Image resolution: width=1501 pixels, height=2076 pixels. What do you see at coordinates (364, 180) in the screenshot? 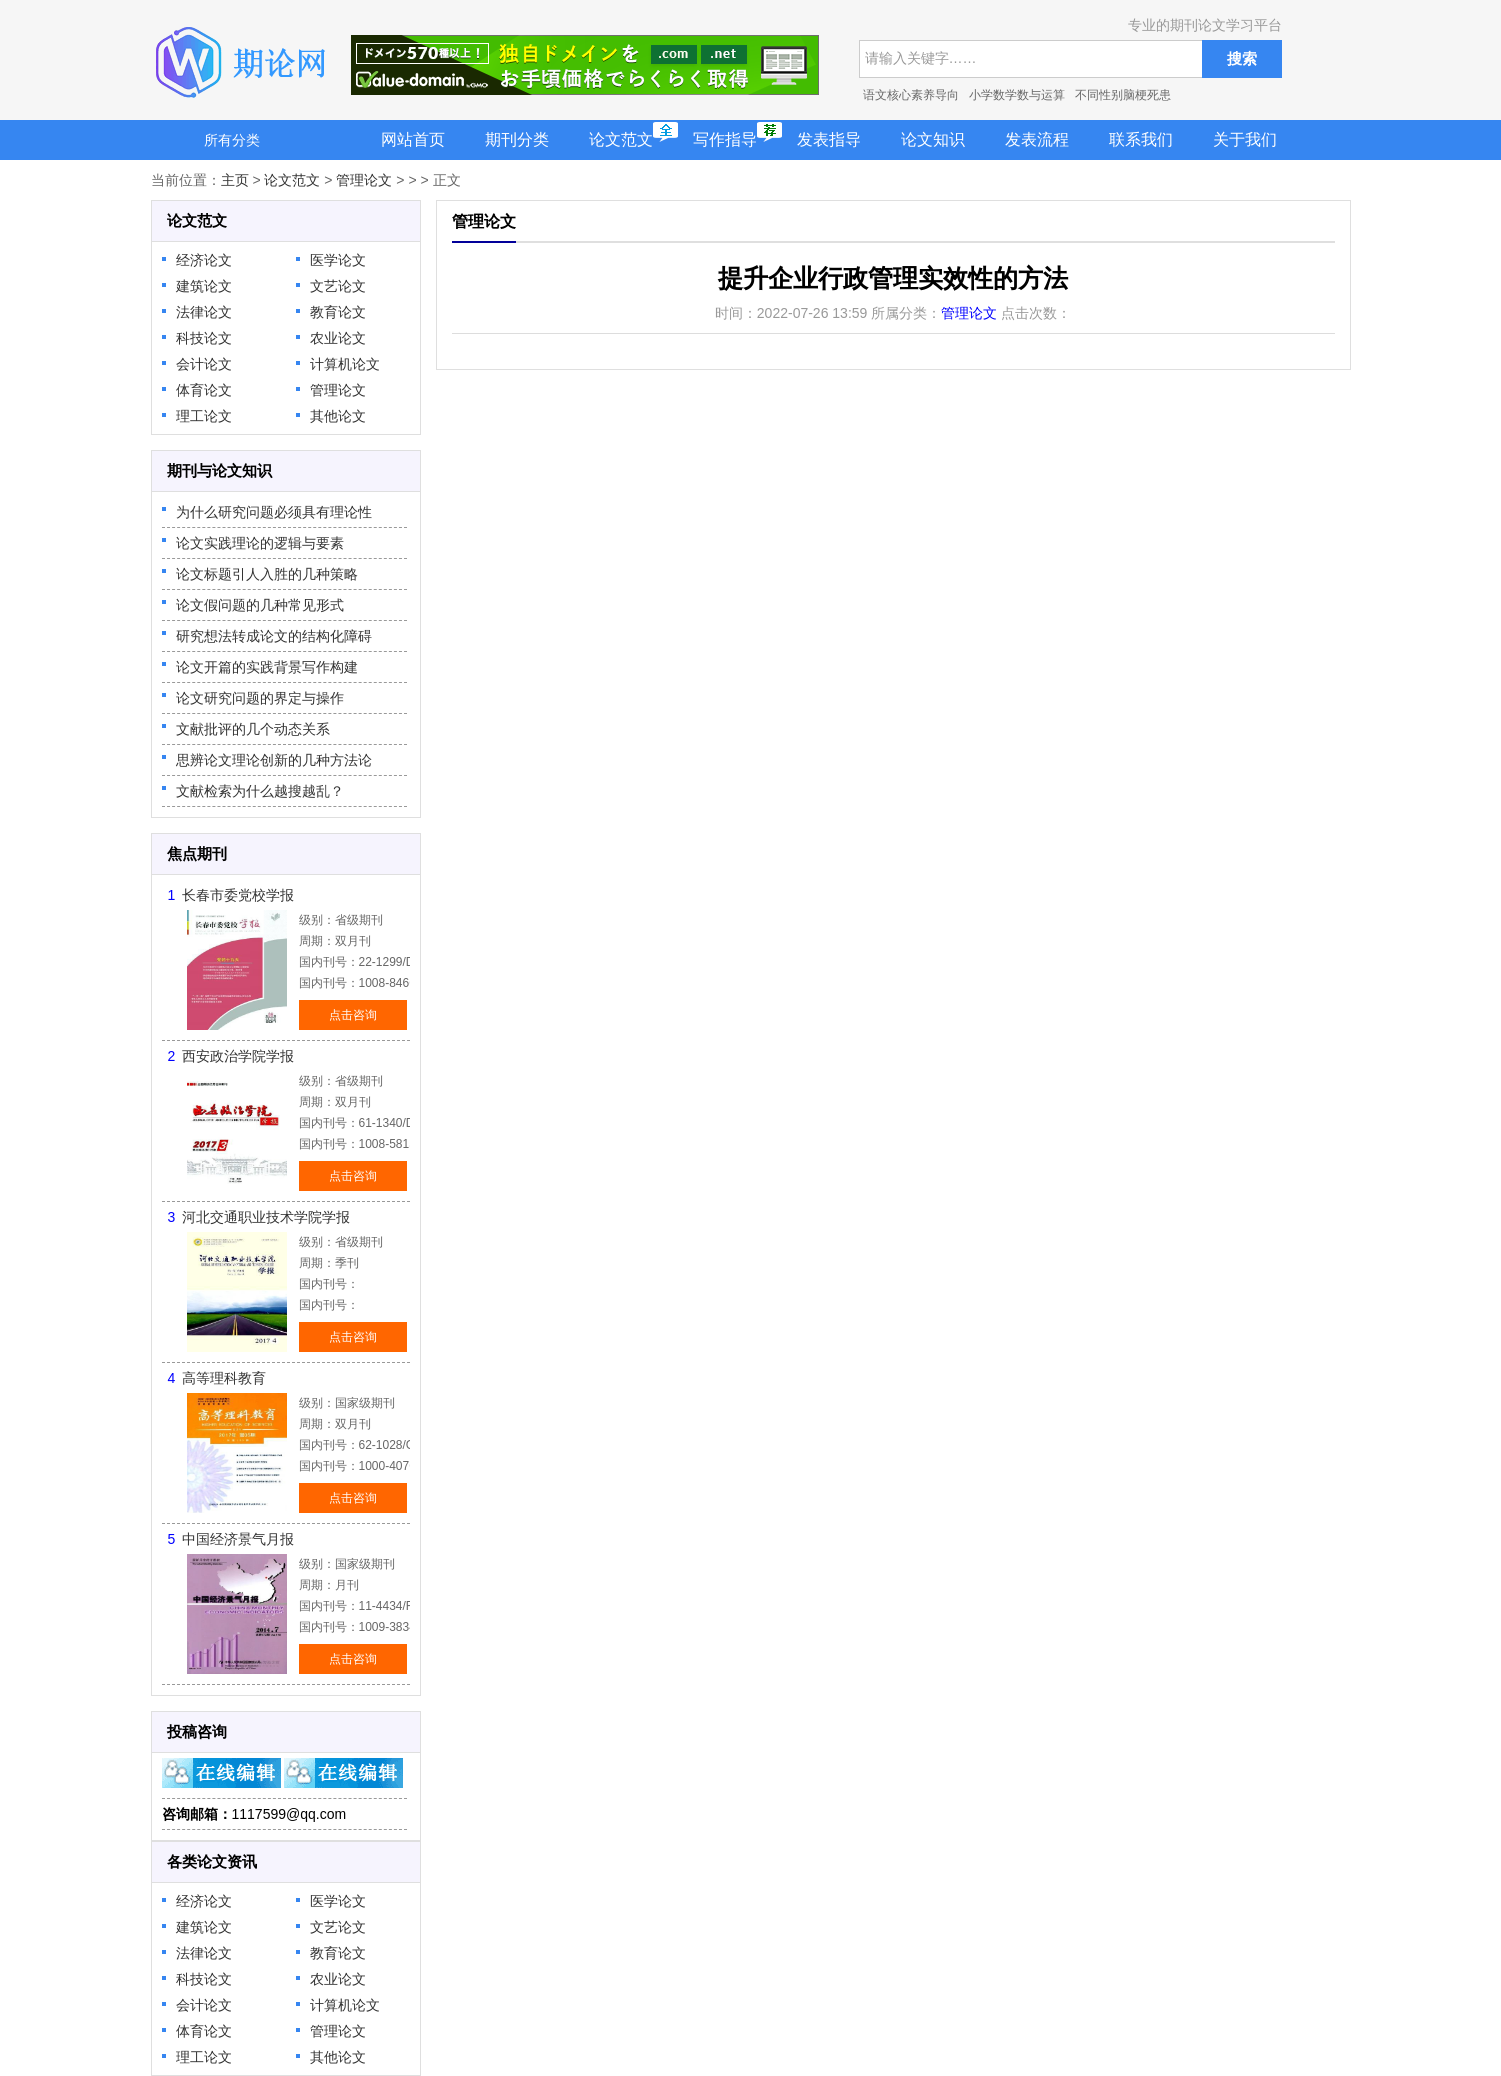
I see `管理论文` at bounding box center [364, 180].